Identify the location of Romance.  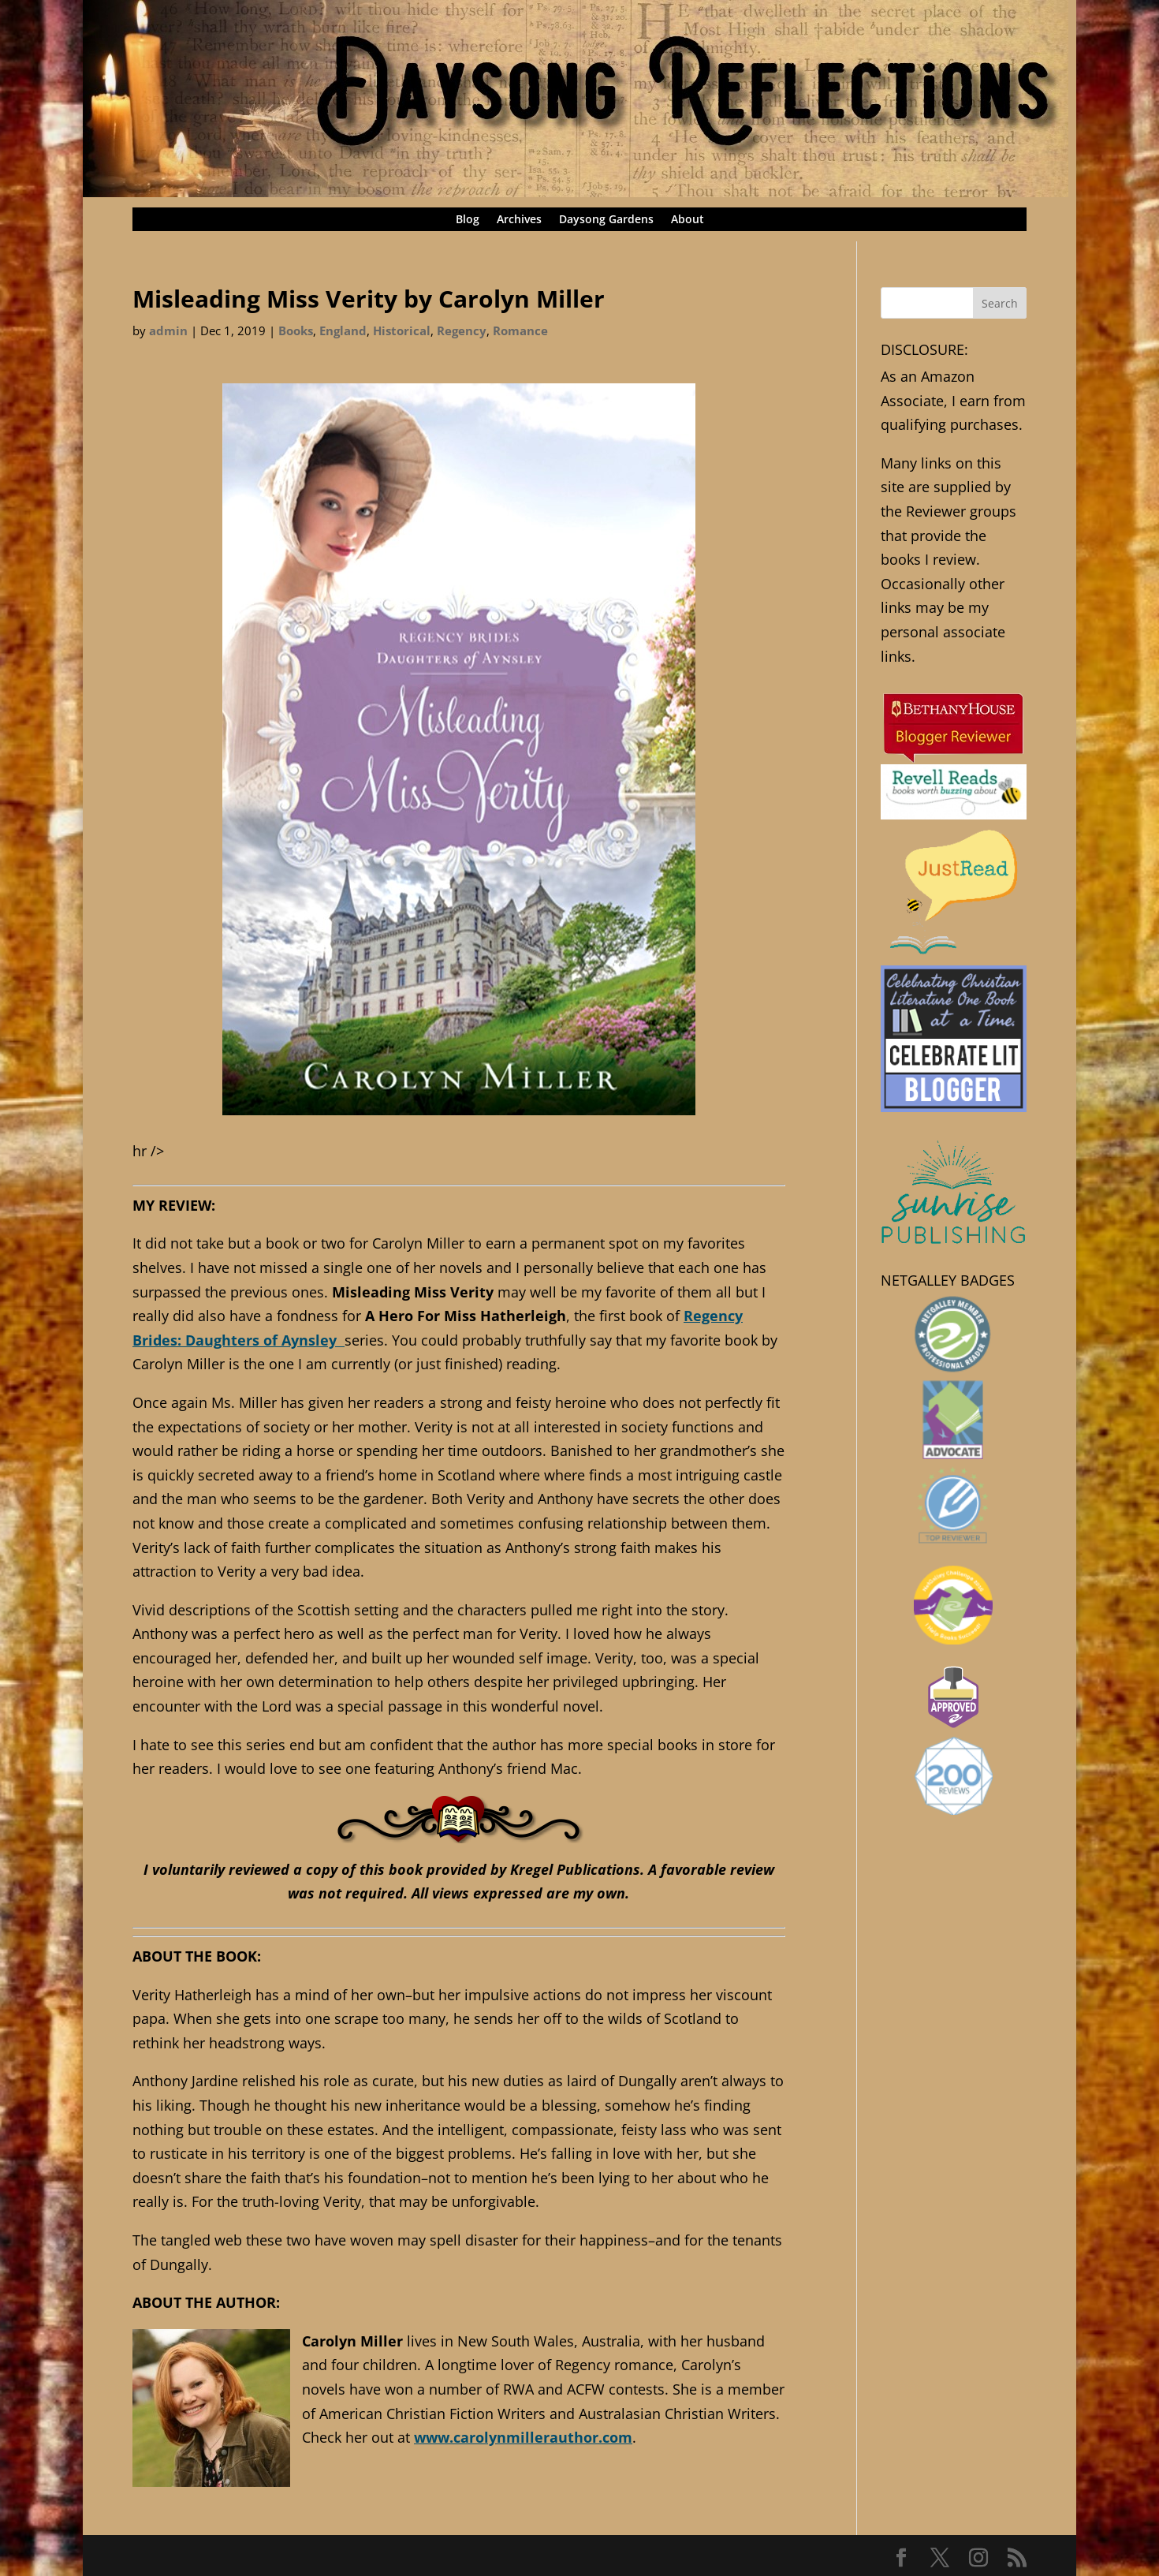
(520, 330).